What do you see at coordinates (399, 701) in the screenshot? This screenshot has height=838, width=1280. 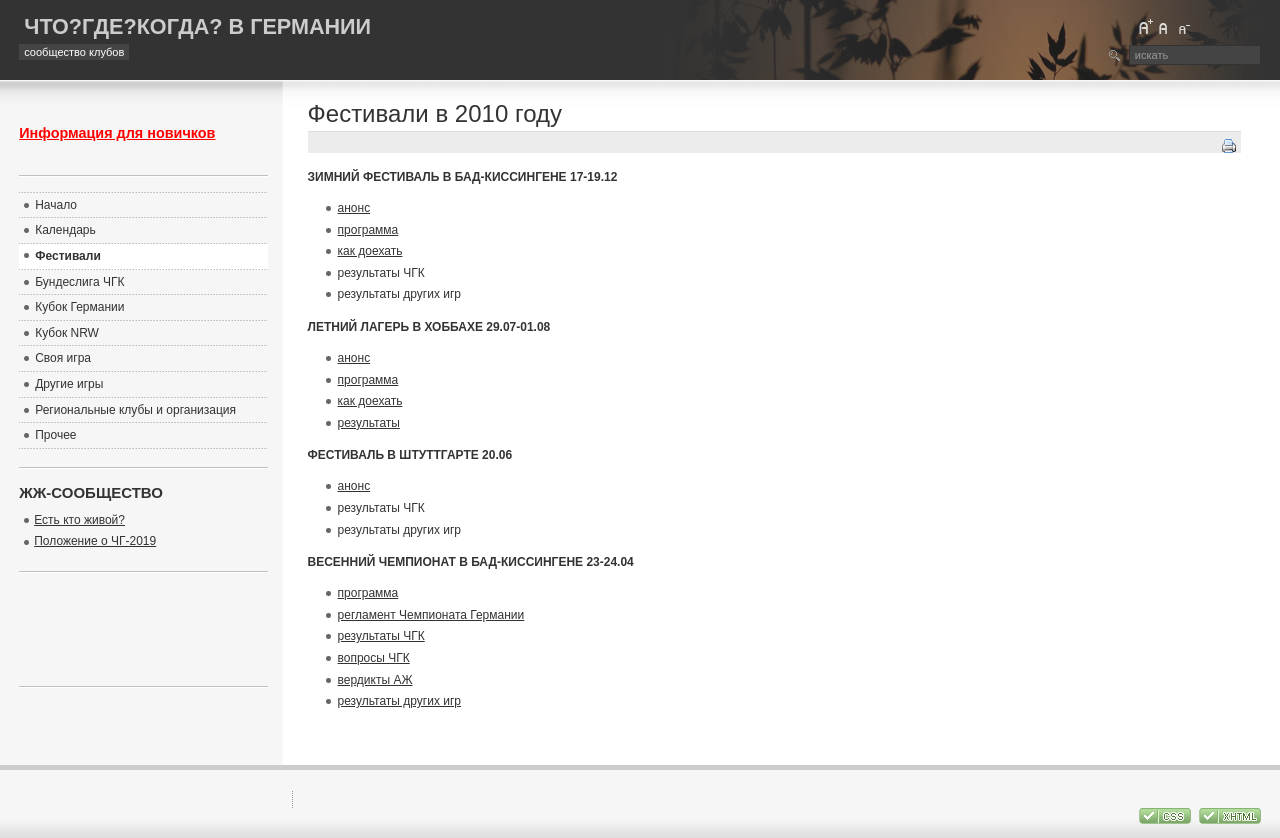 I see `результаты других игр` at bounding box center [399, 701].